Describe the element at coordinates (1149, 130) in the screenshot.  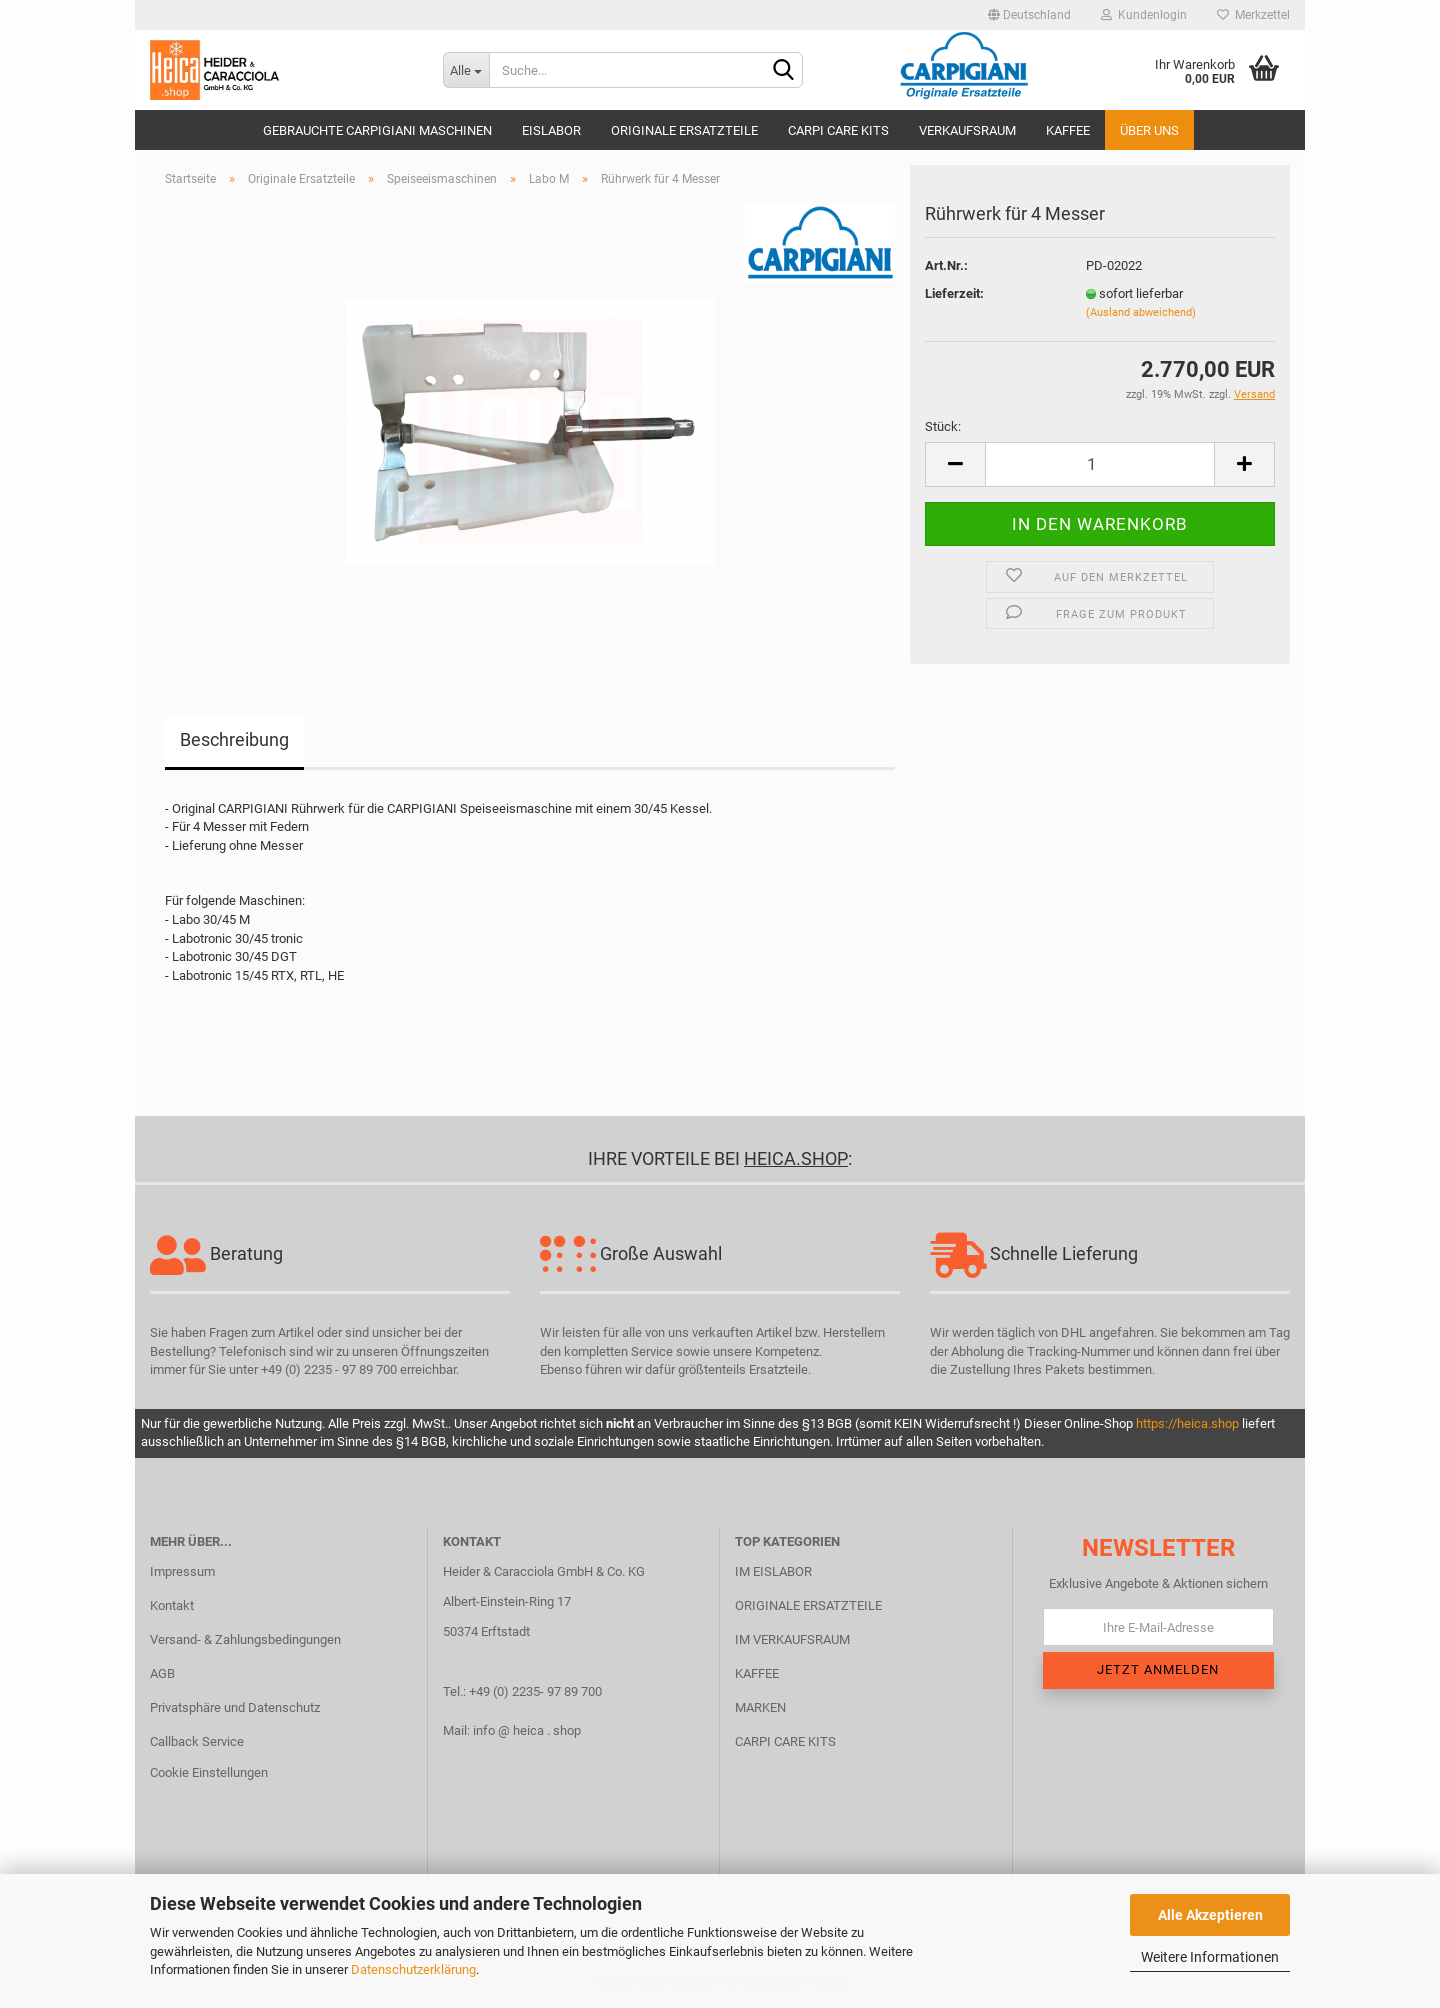
I see `Über uns` at that location.